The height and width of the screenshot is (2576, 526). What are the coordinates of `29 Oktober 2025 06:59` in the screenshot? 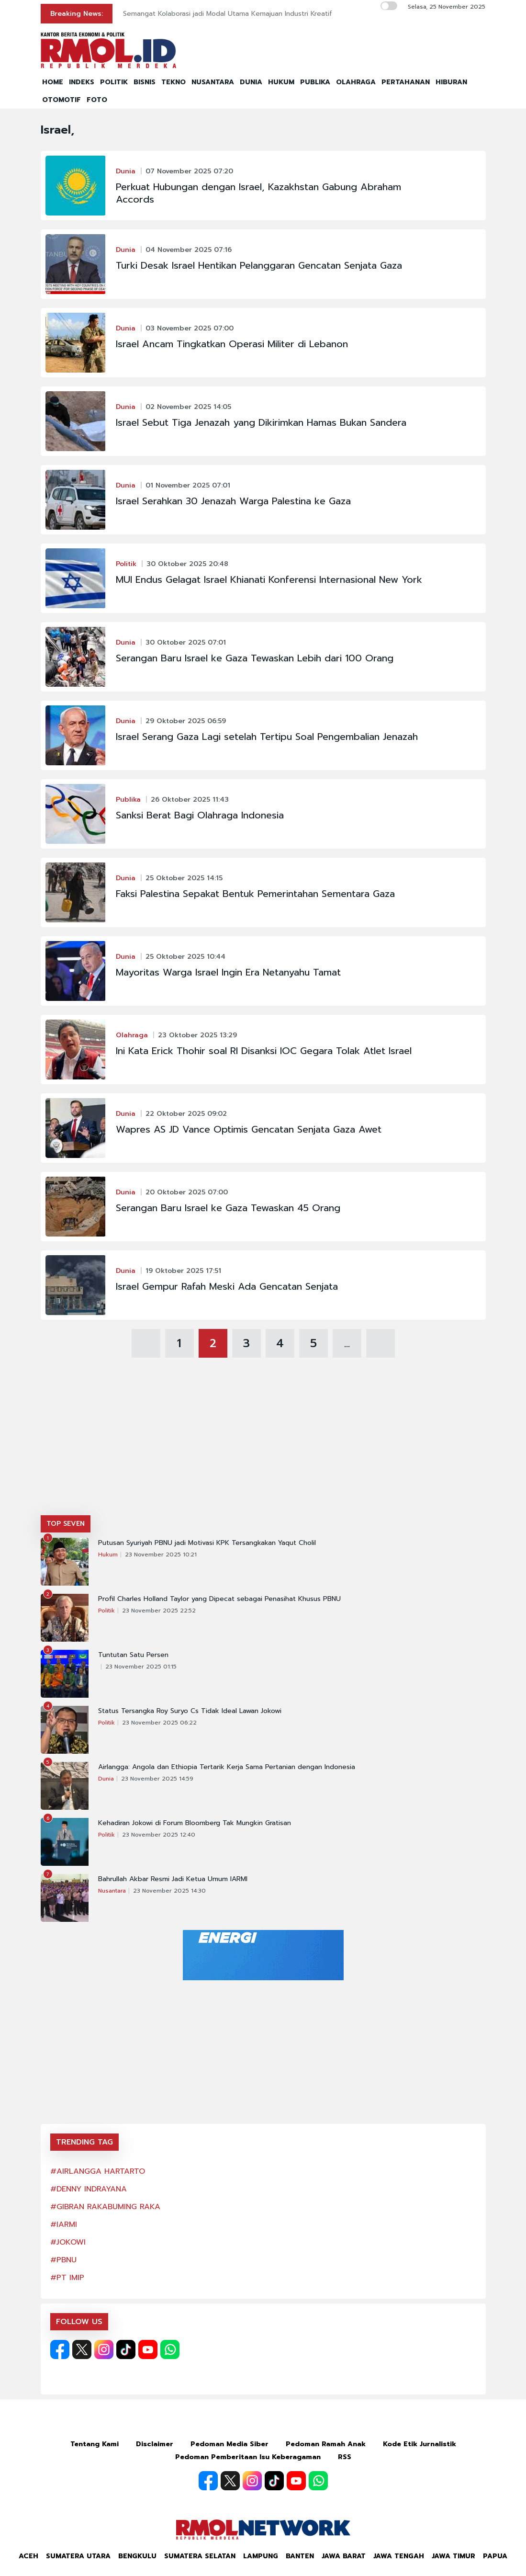 It's located at (185, 721).